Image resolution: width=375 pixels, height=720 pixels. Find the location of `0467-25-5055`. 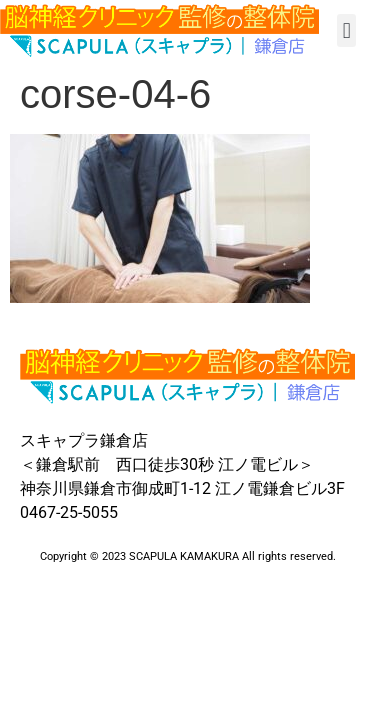

0467-25-5055 is located at coordinates (69, 512).